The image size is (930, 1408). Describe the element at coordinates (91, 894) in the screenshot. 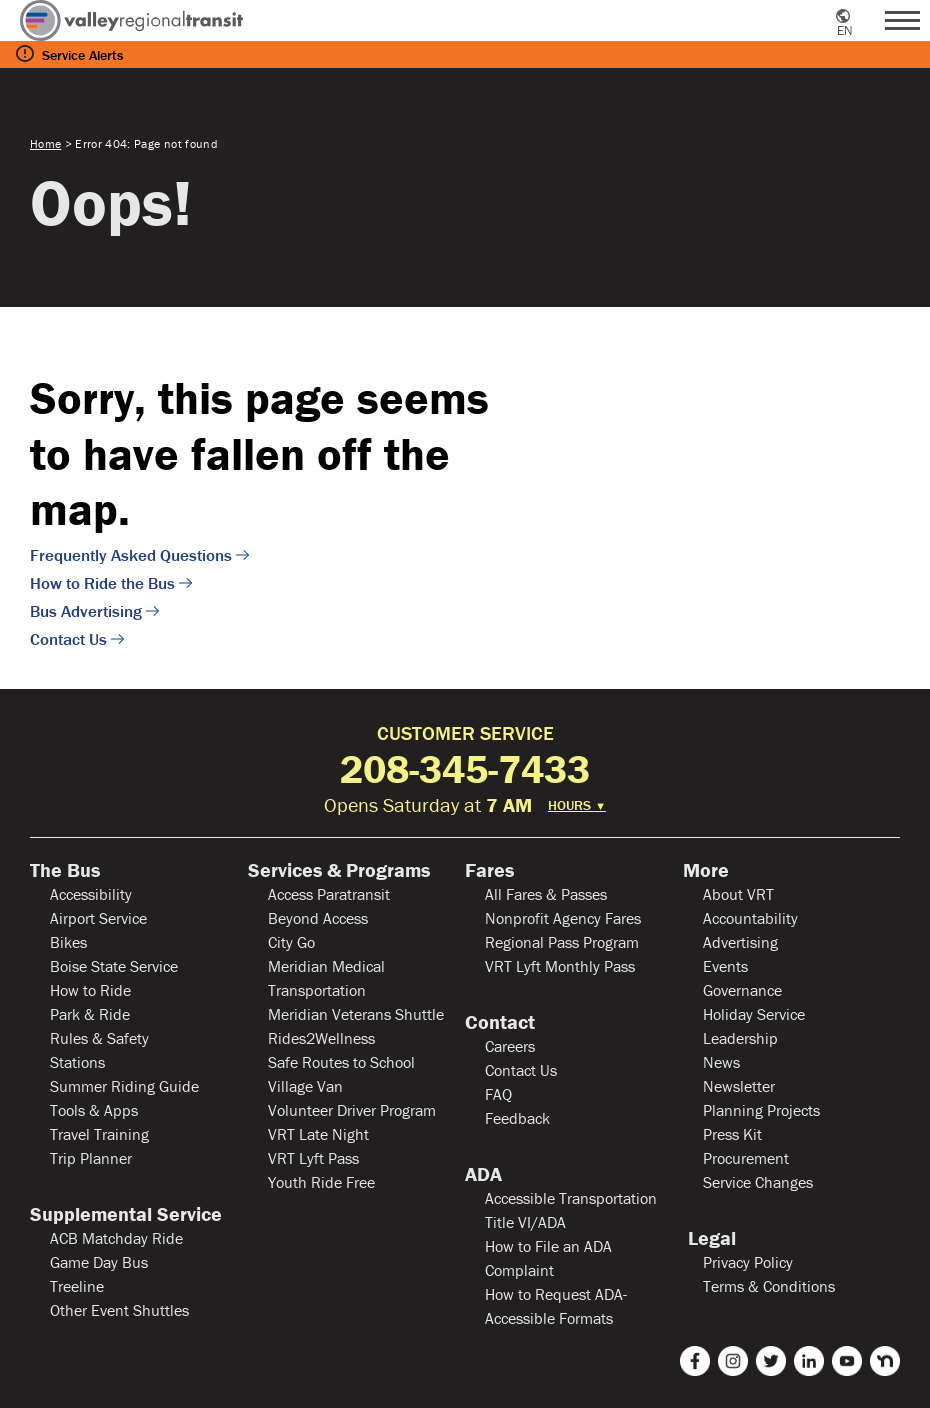

I see `Accessibility` at that location.